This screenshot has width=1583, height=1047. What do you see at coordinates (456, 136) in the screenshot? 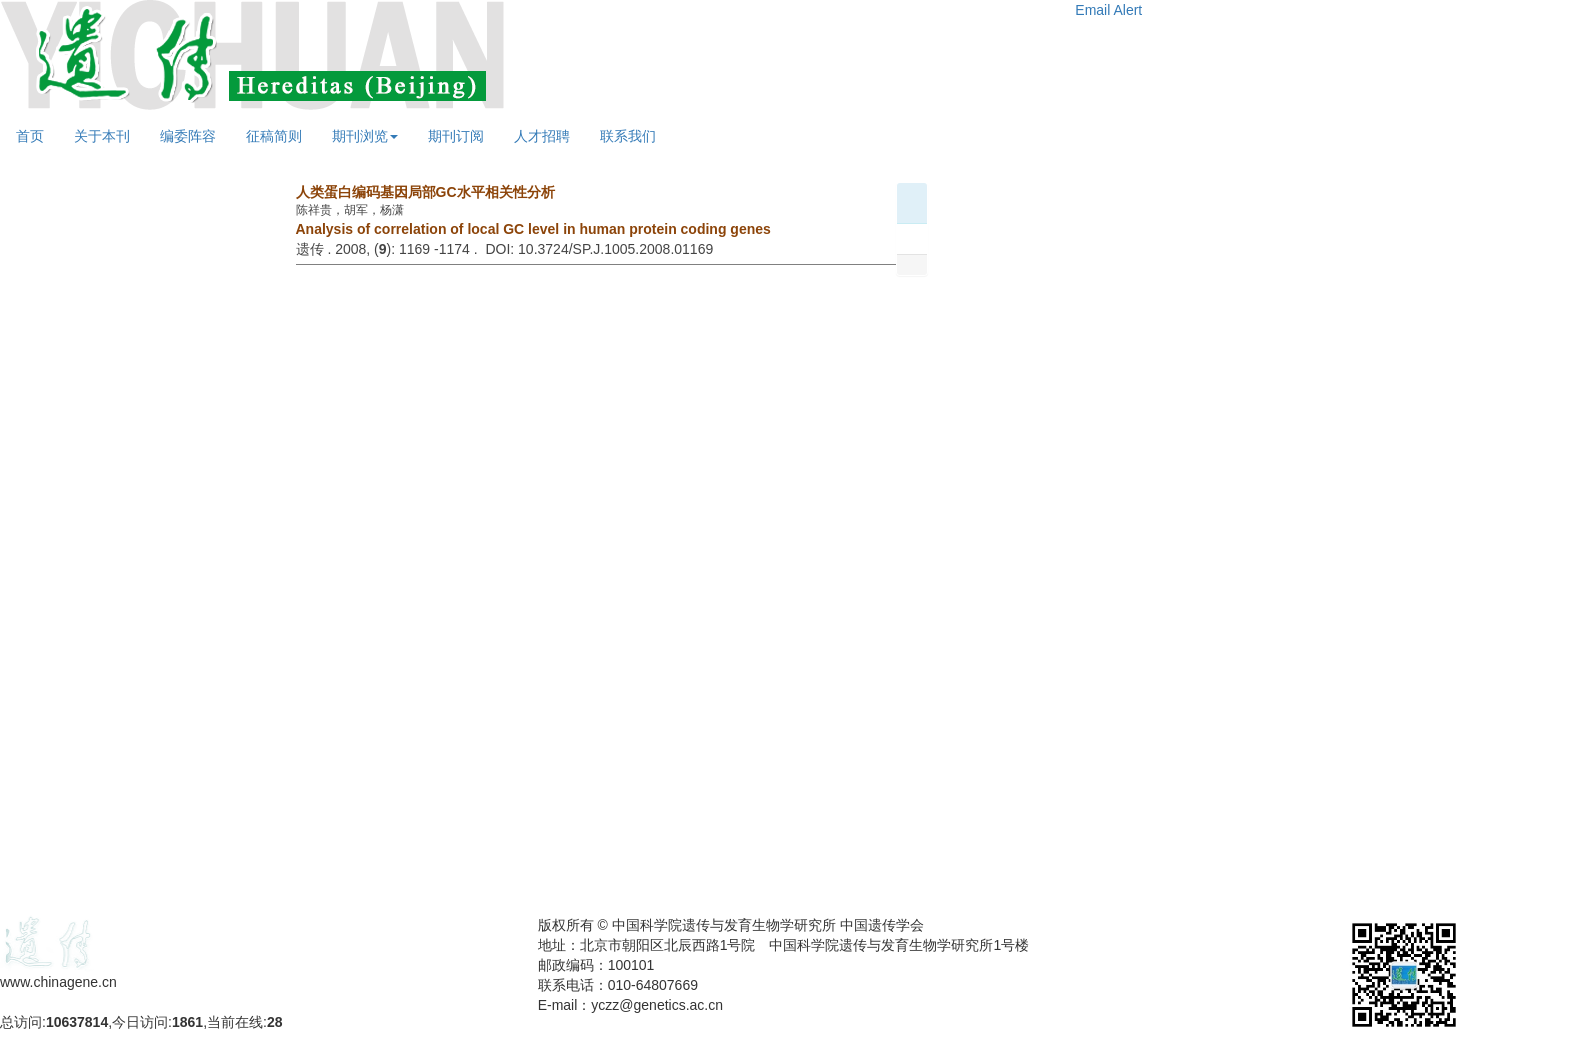
I see `期刊订阅` at bounding box center [456, 136].